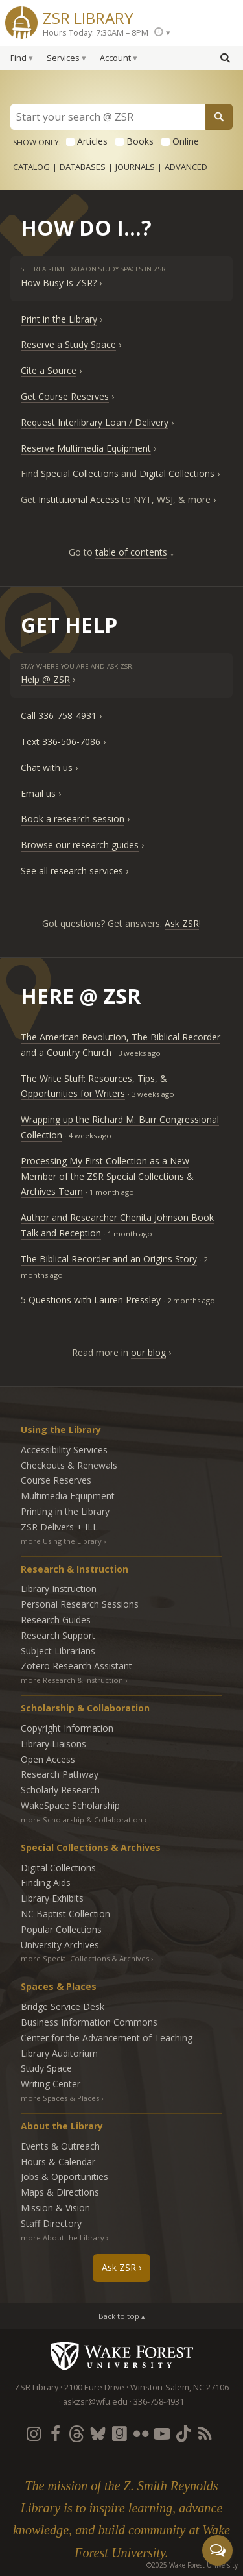  What do you see at coordinates (107, 1176) in the screenshot?
I see `Processing My First Collection as a New Member of the ZSR Special Collections & Archives Team` at bounding box center [107, 1176].